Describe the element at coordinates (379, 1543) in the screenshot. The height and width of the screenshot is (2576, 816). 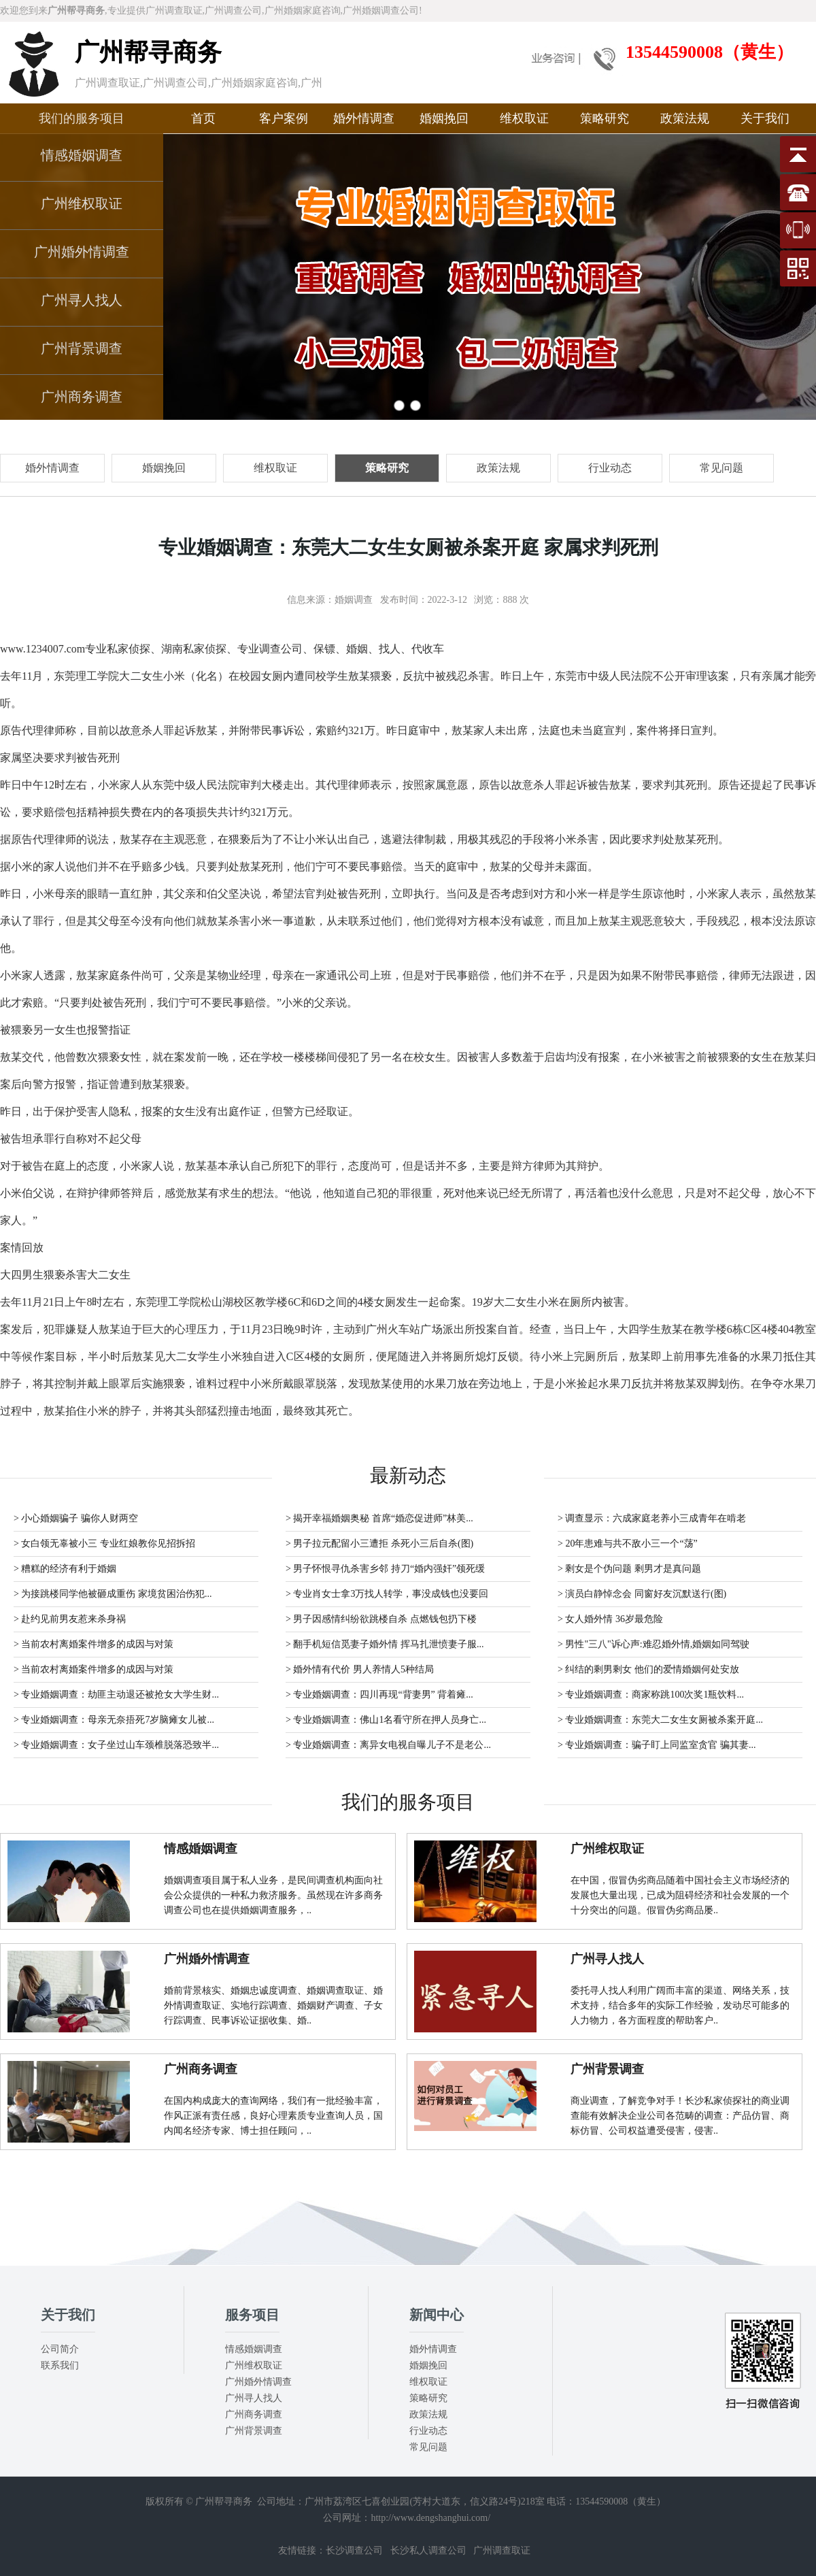
I see `> 男子拉元配留小三遭拒 杀死小三后自杀(图)` at that location.